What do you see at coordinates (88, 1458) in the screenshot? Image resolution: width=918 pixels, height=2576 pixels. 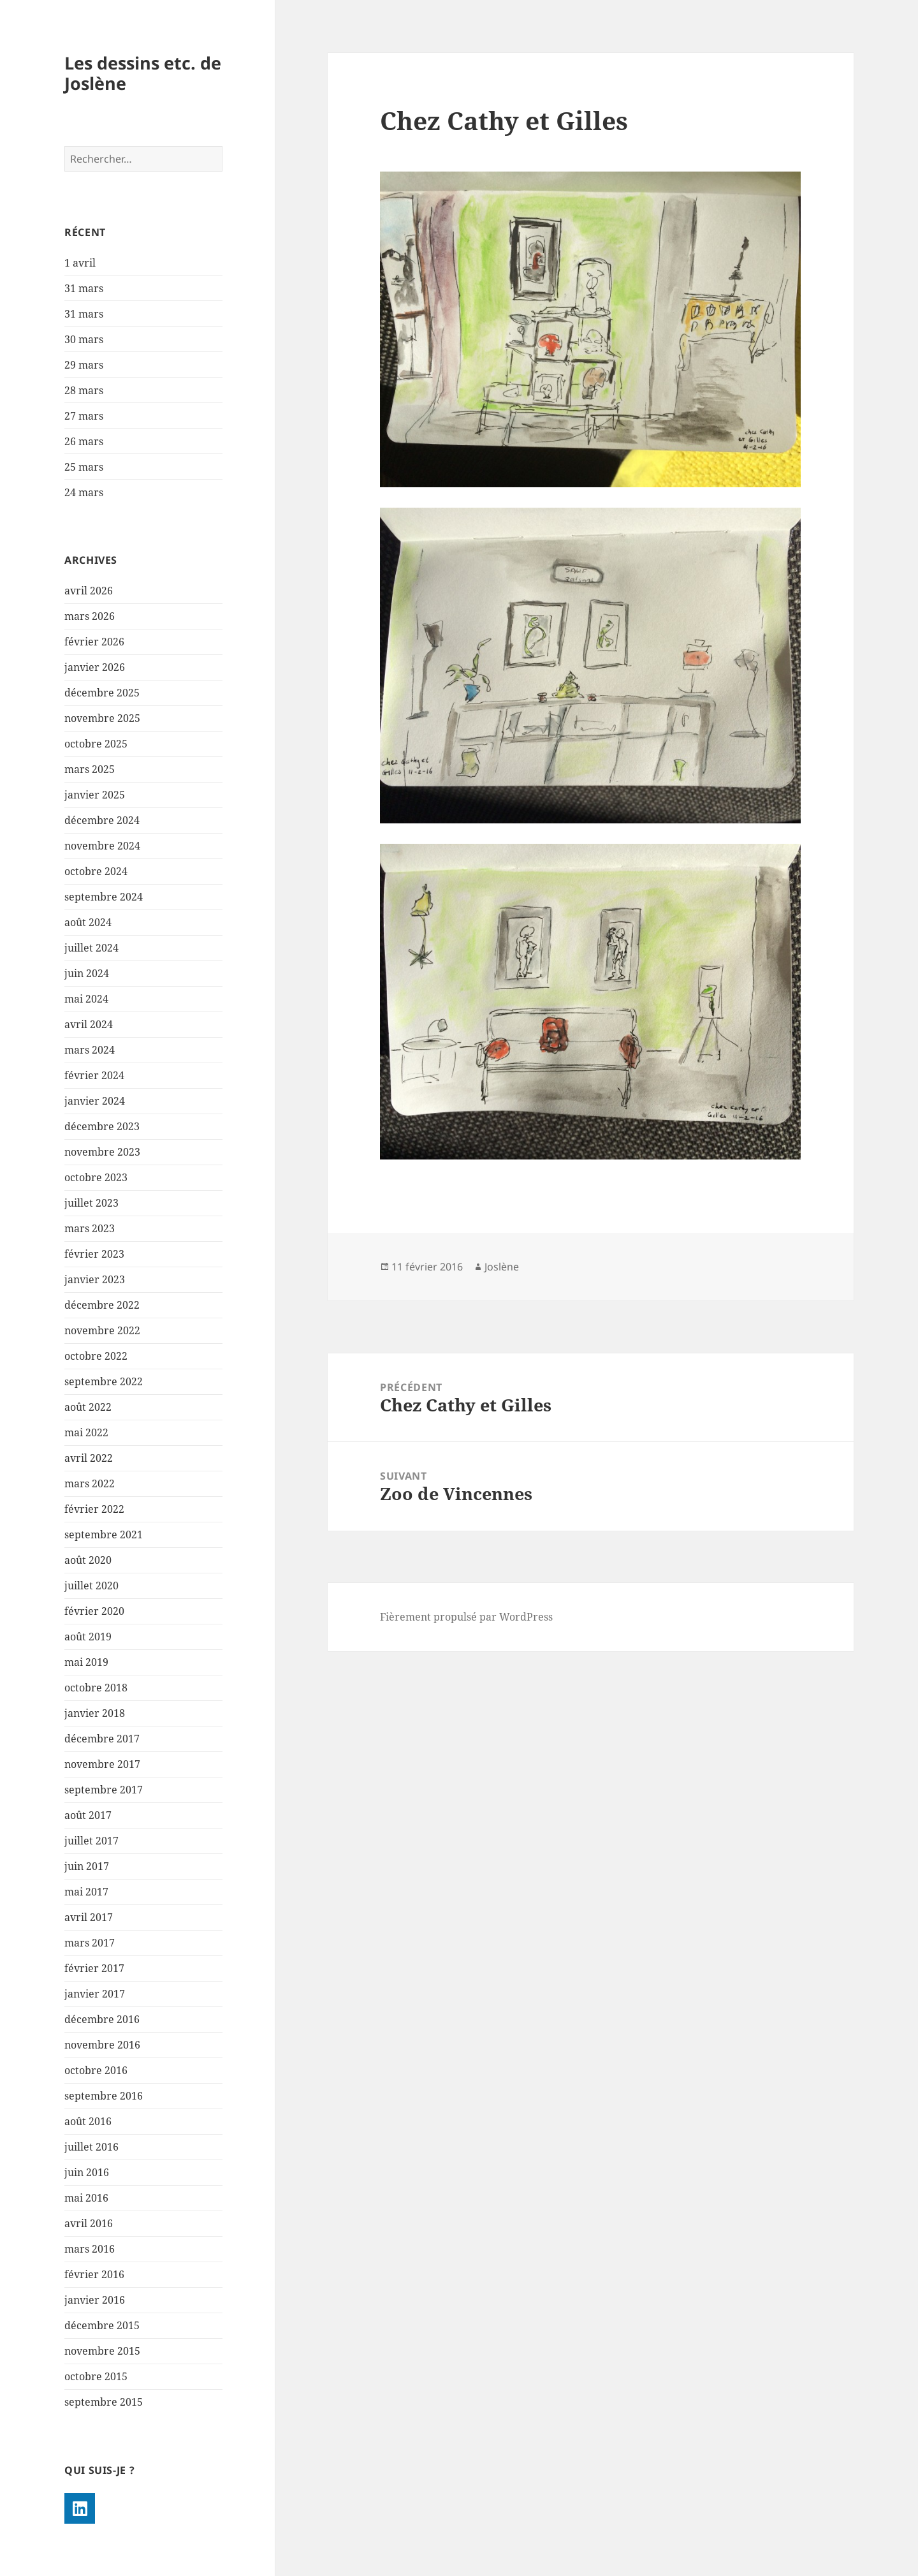 I see `avril 2022` at bounding box center [88, 1458].